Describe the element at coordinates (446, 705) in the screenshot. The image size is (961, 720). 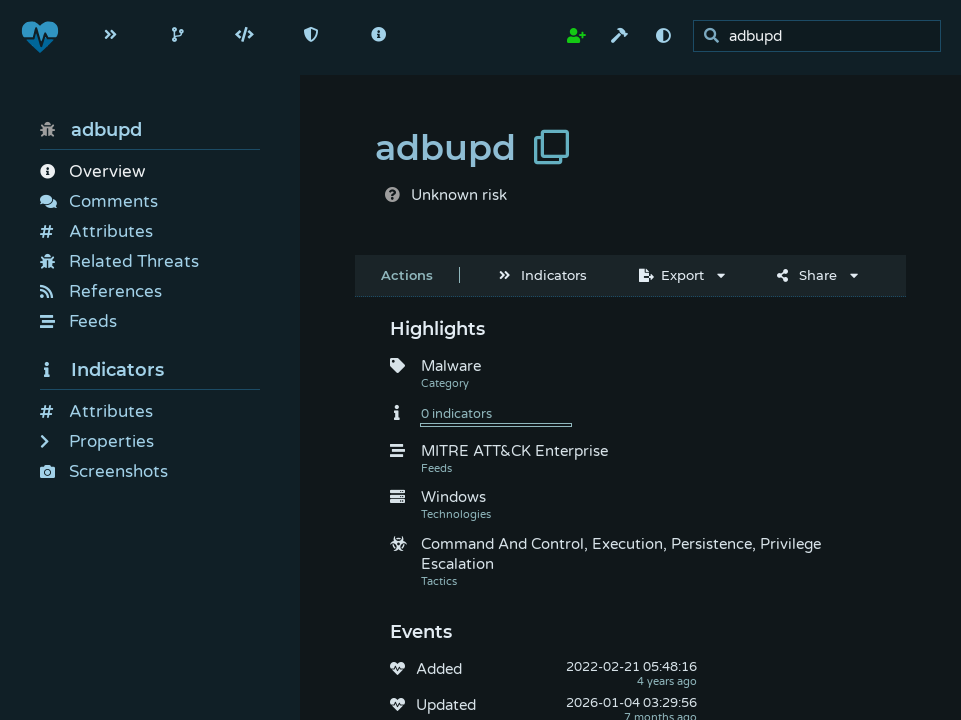
I see `Updated` at that location.